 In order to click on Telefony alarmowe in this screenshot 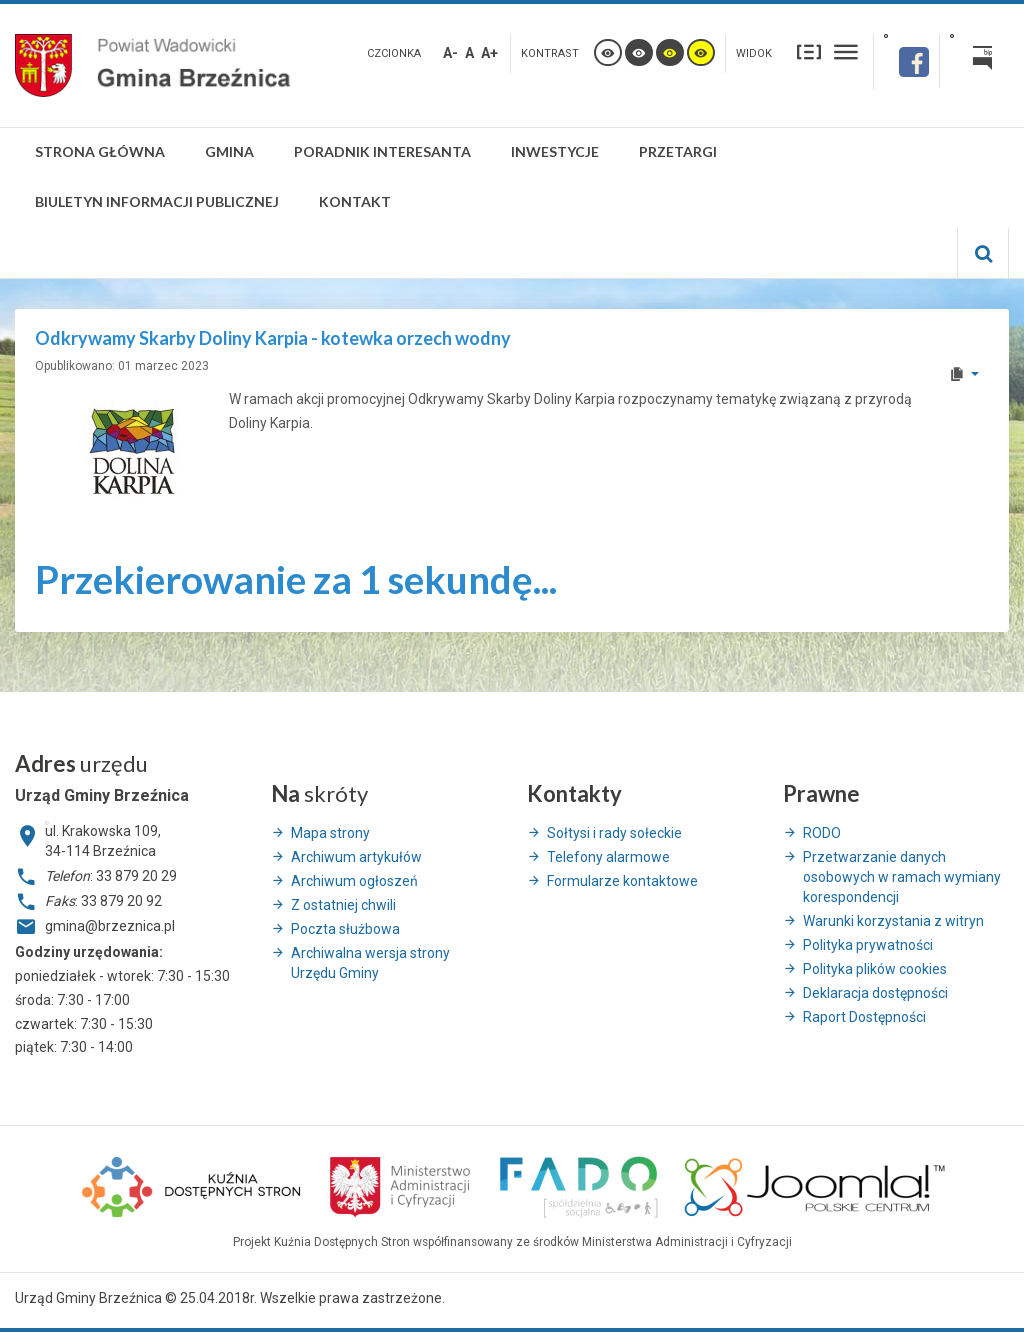, I will do `click(608, 857)`.